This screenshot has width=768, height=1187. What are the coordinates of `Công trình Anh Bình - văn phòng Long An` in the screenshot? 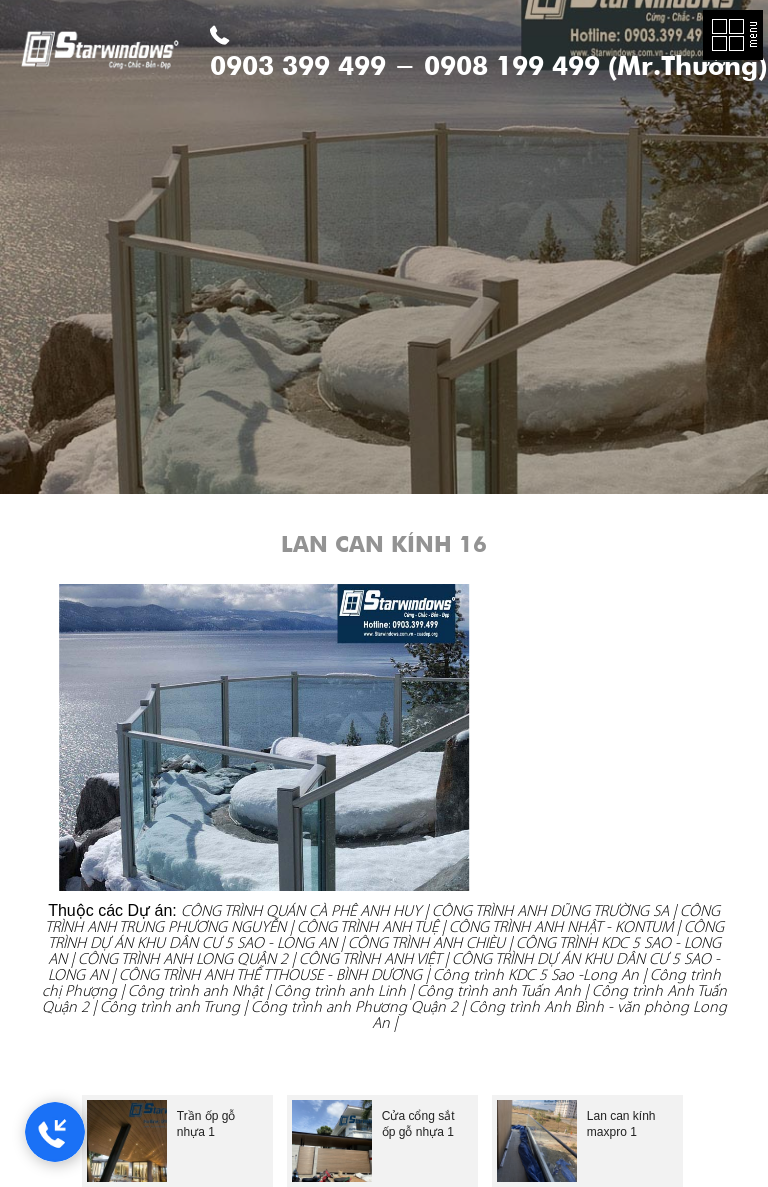 It's located at (549, 1014).